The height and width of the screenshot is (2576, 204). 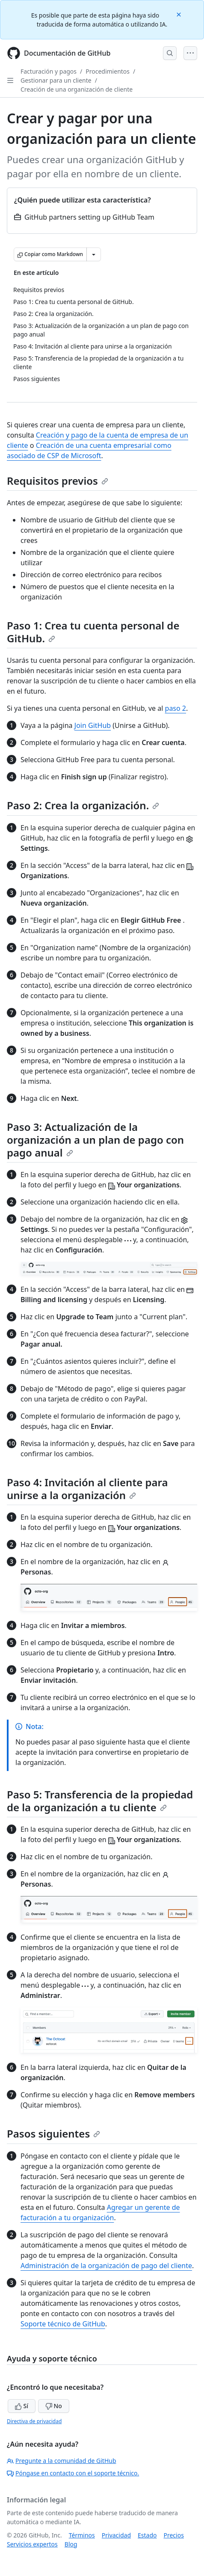 I want to click on Directiva de privacidad, so click(x=34, y=2421).